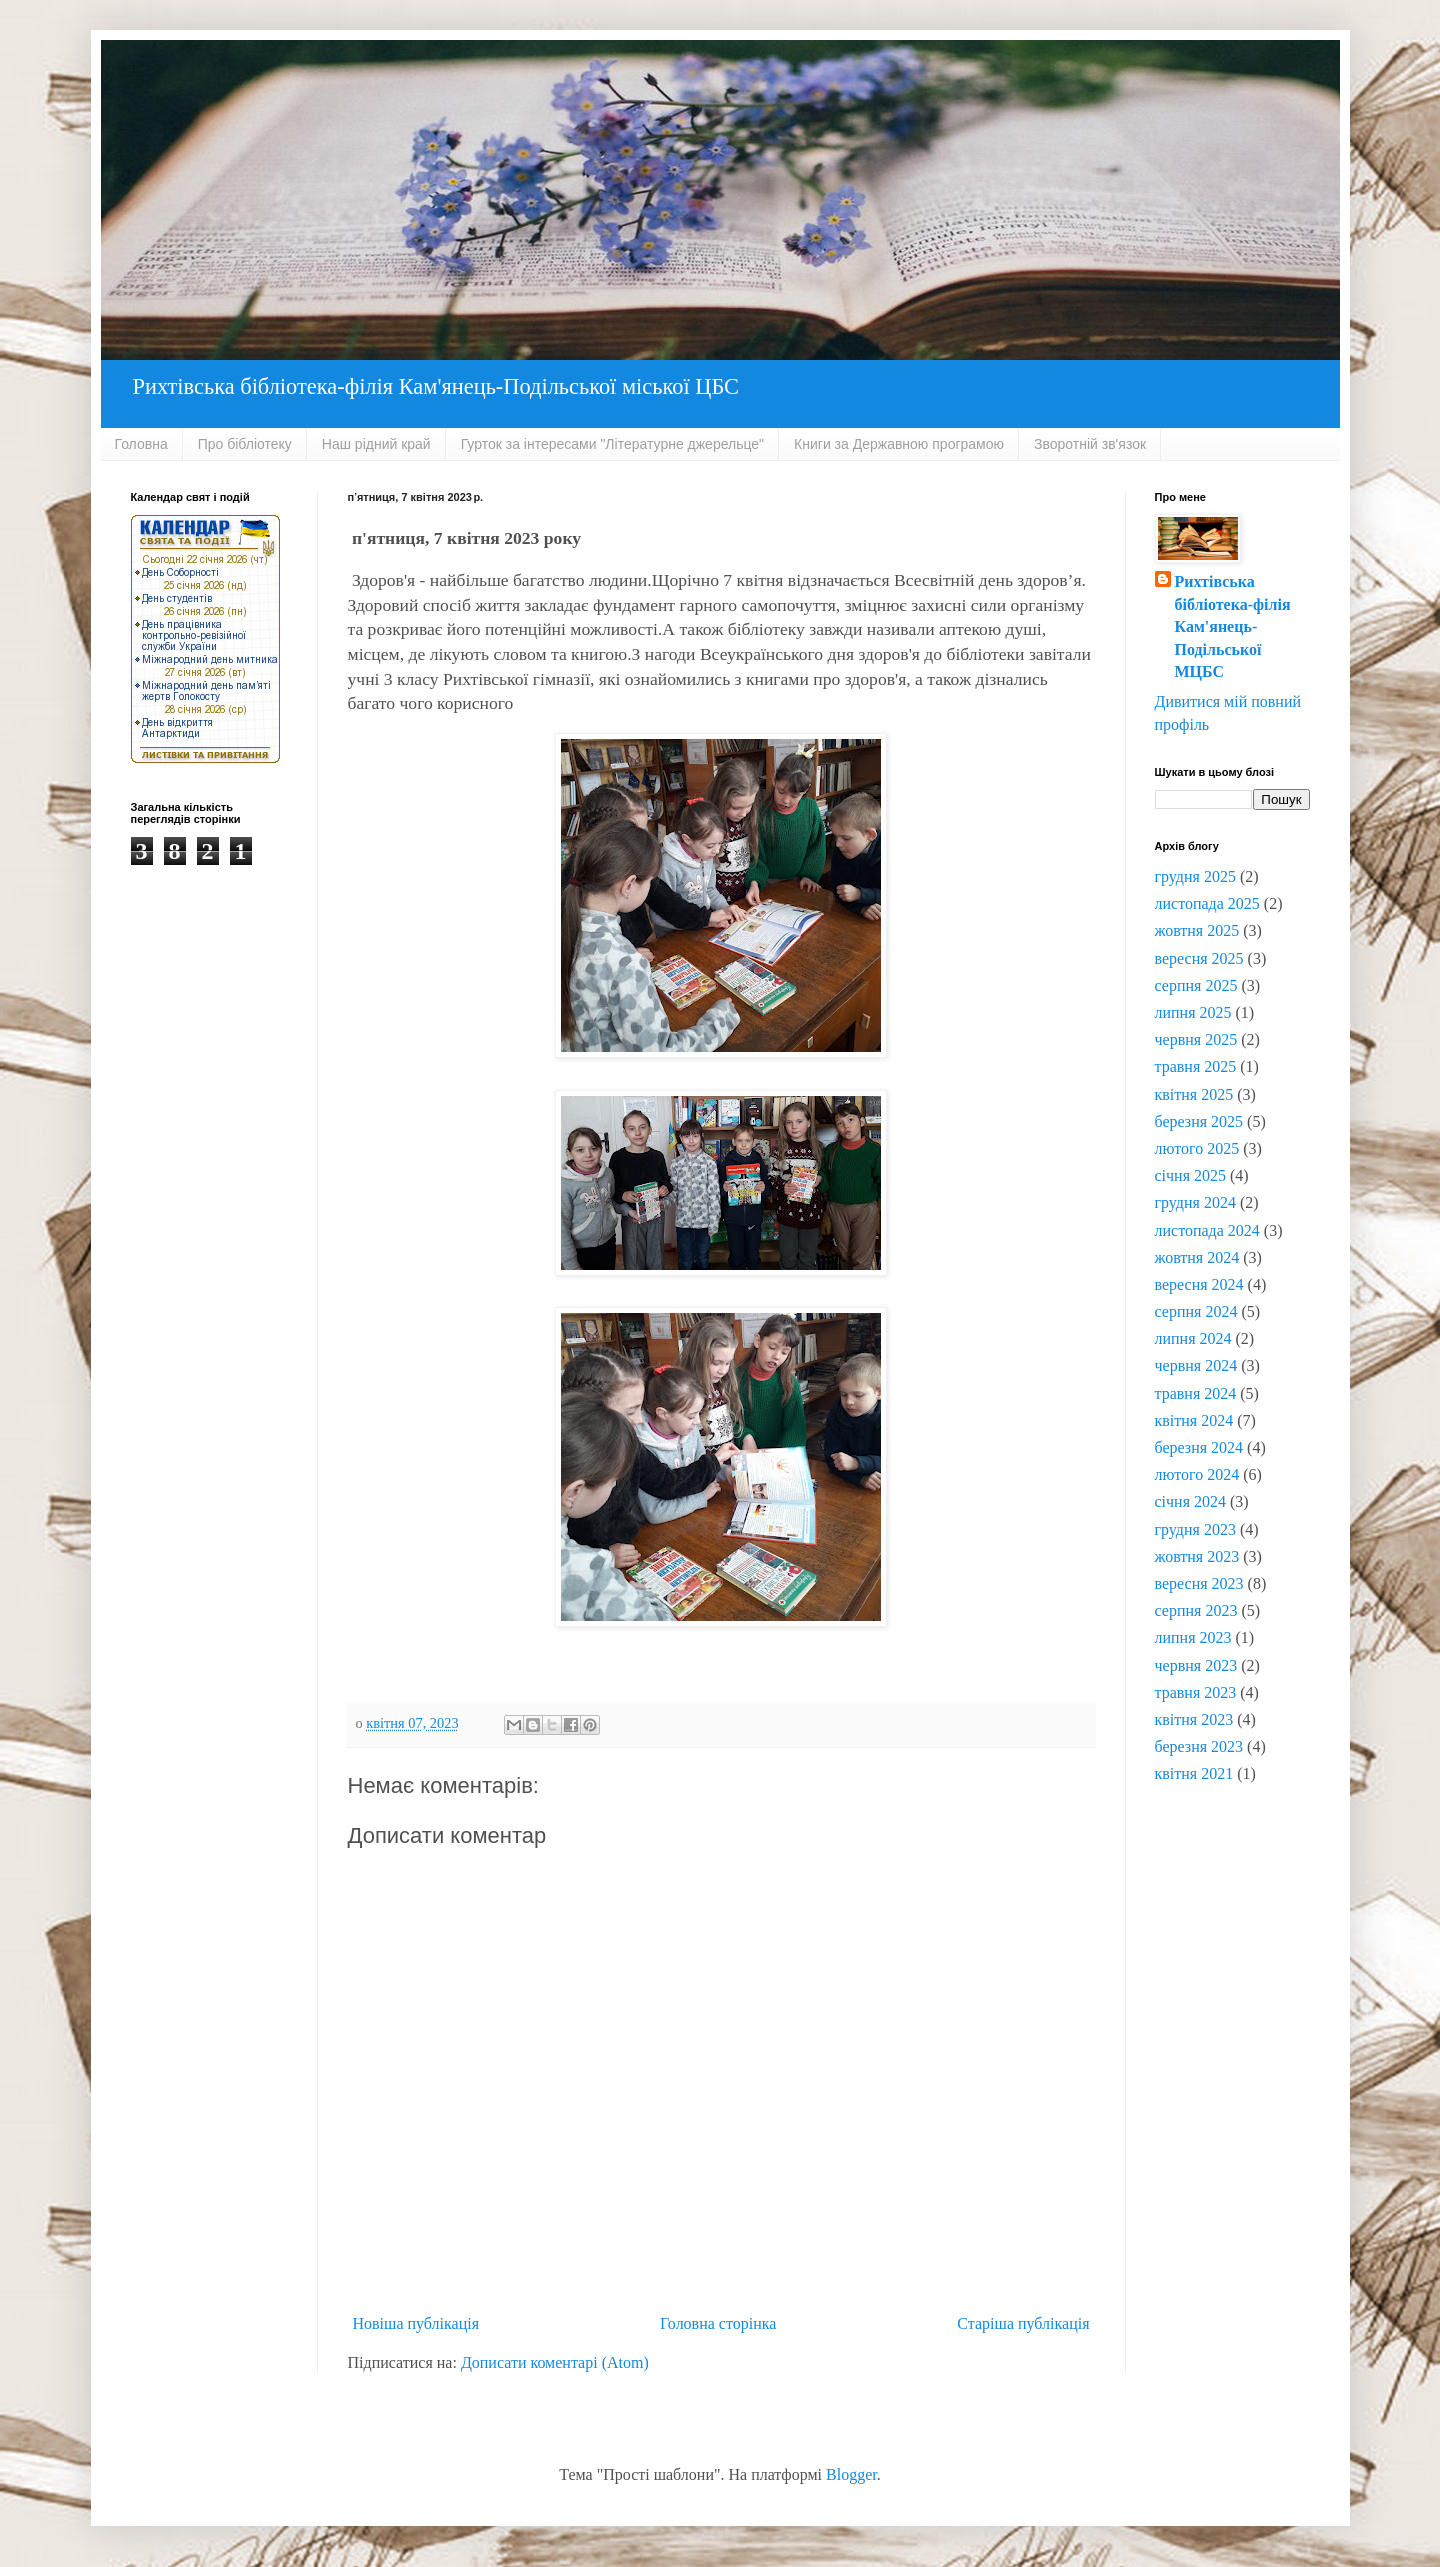 The image size is (1440, 2567). Describe the element at coordinates (1196, 1692) in the screenshot. I see `травня 2023` at that location.